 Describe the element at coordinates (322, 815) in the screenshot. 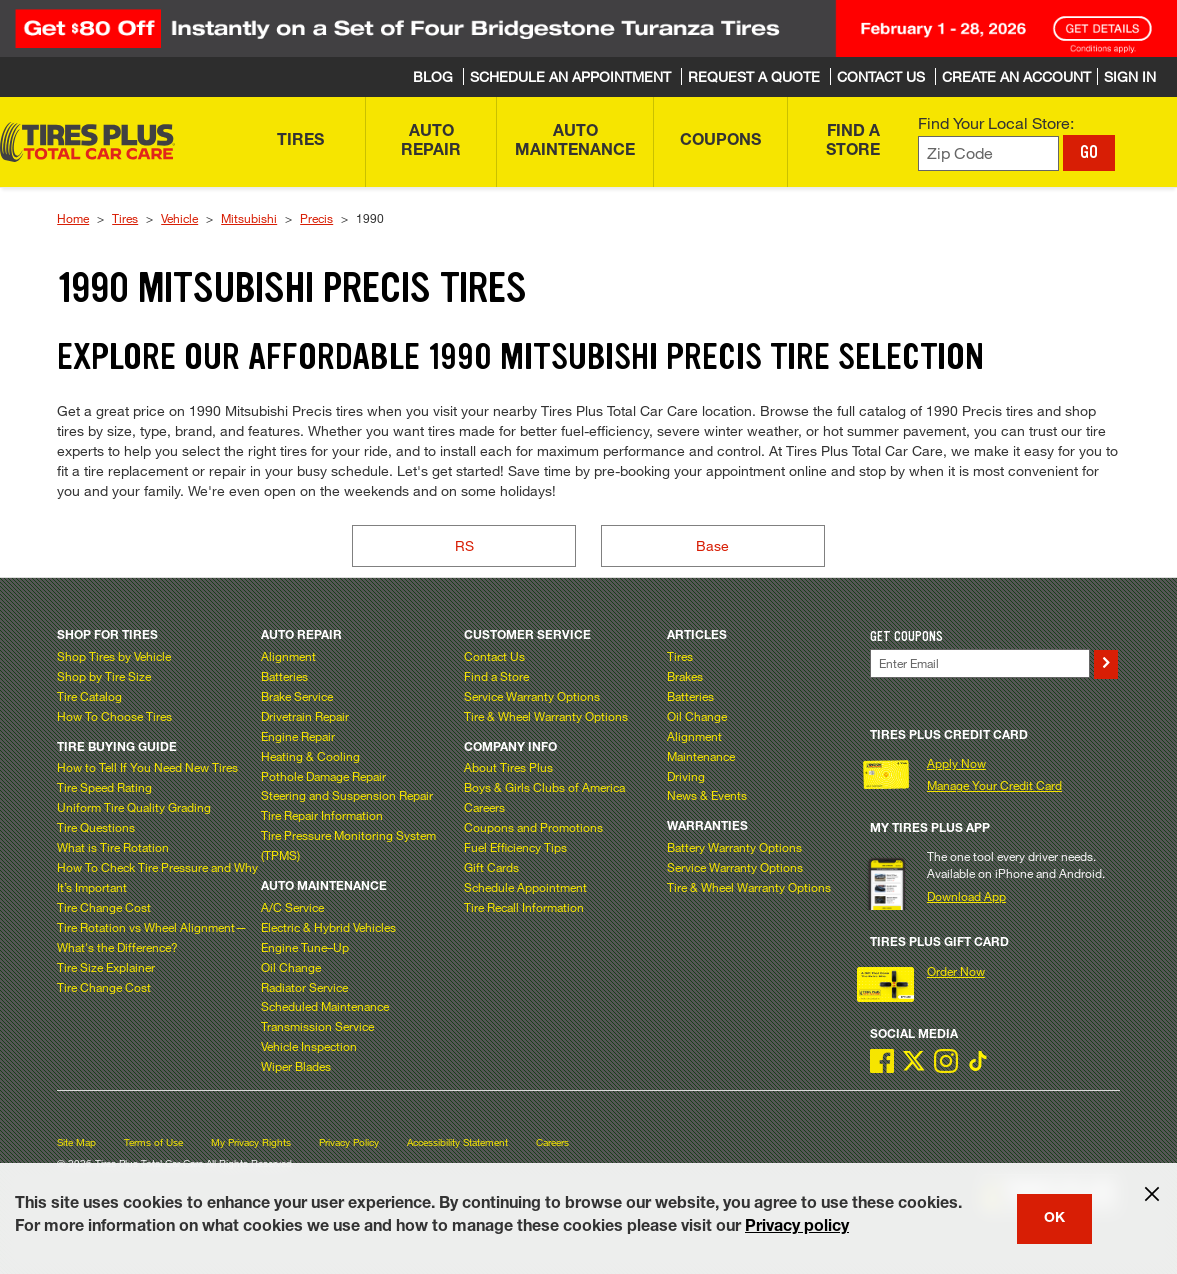

I see `Tire Repair Information` at that location.